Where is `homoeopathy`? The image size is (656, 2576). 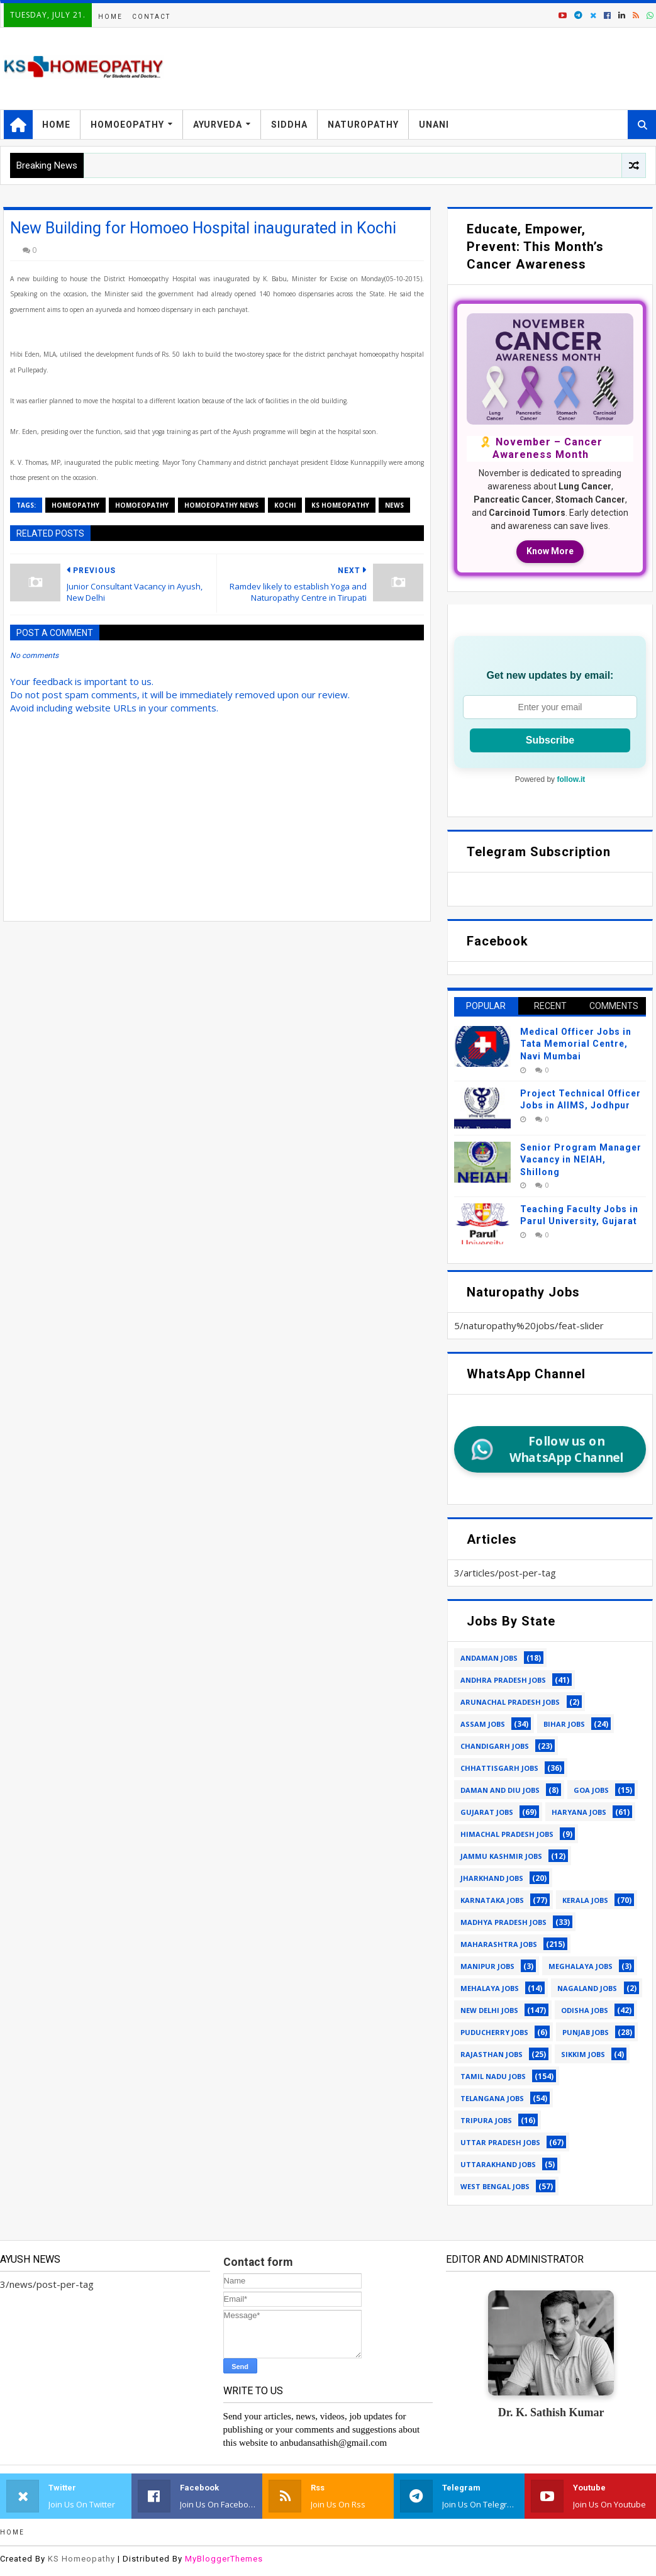 homoeopathy is located at coordinates (142, 505).